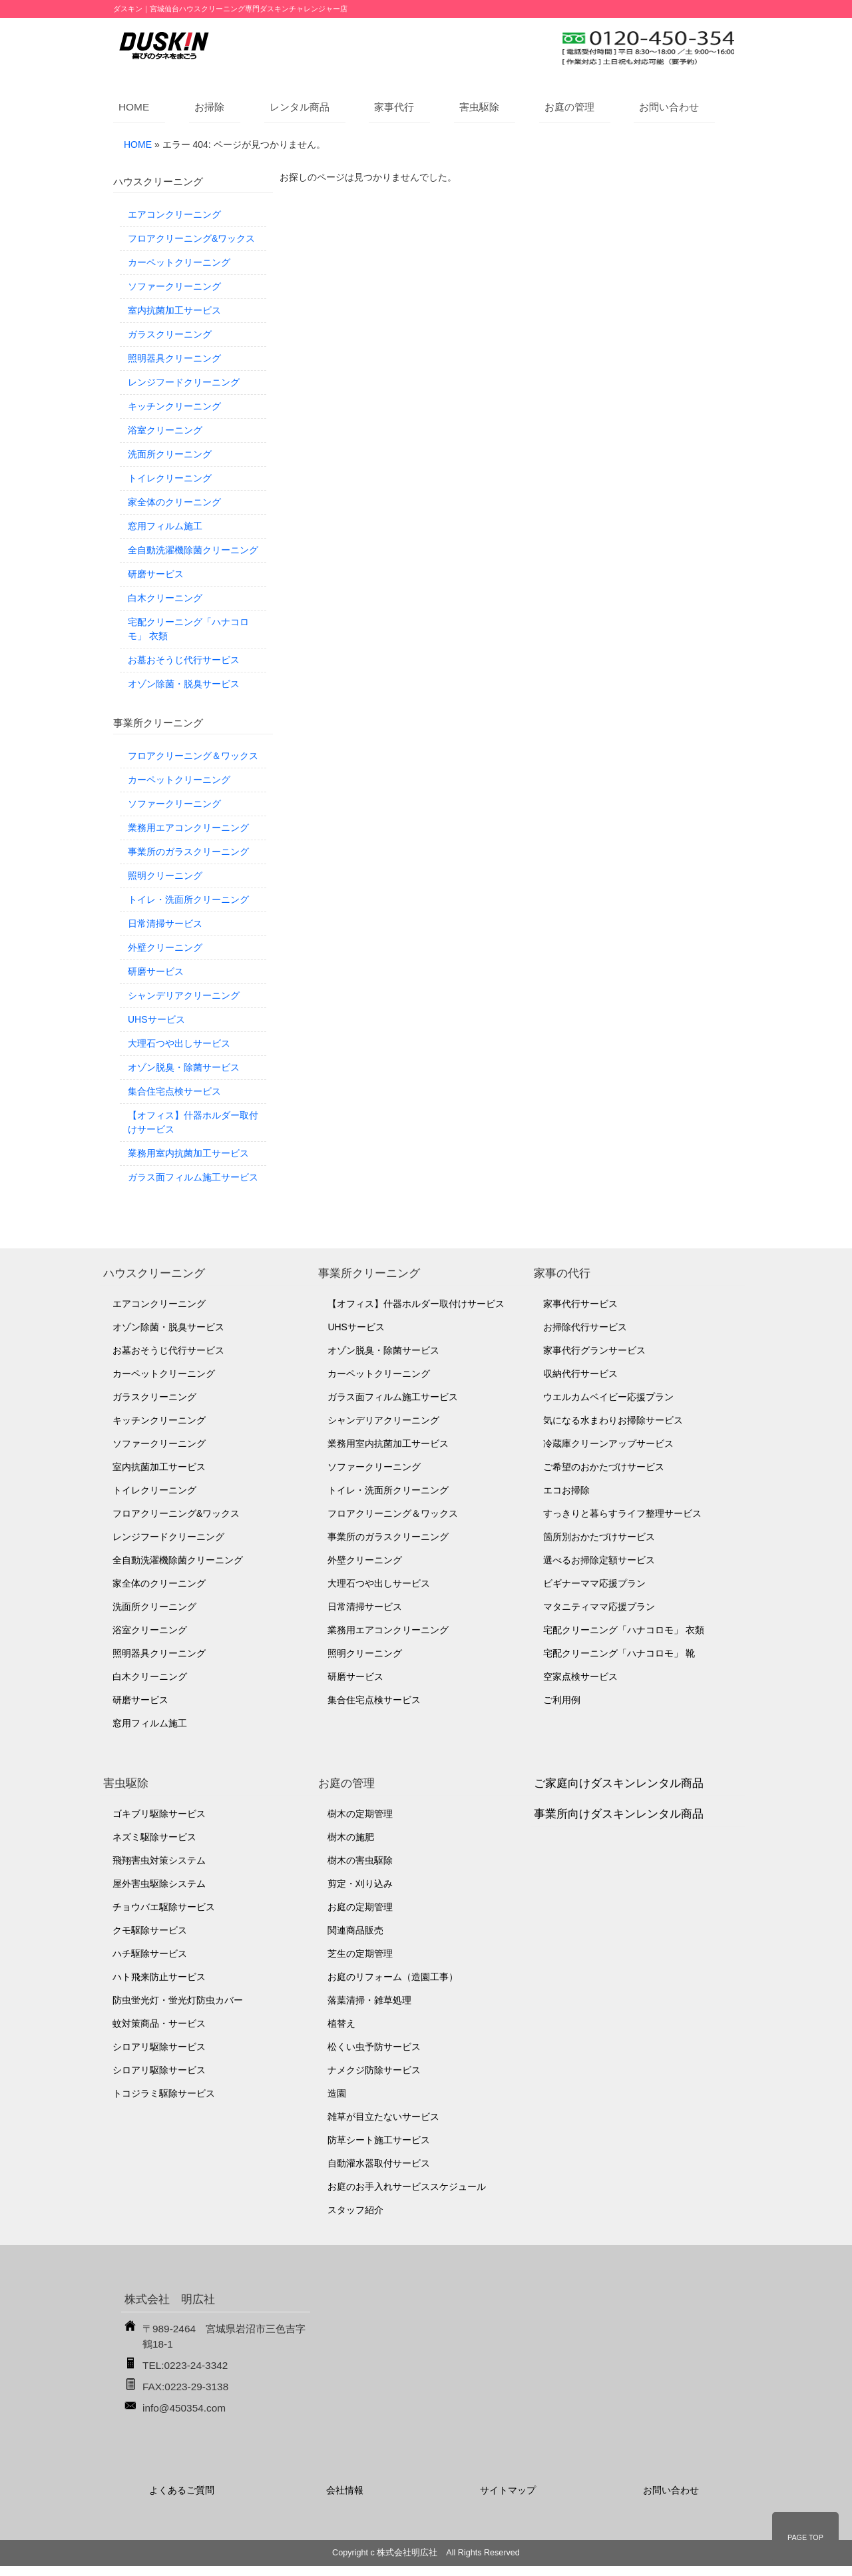  Describe the element at coordinates (159, 1860) in the screenshot. I see `飛翔害虫対策システム` at that location.